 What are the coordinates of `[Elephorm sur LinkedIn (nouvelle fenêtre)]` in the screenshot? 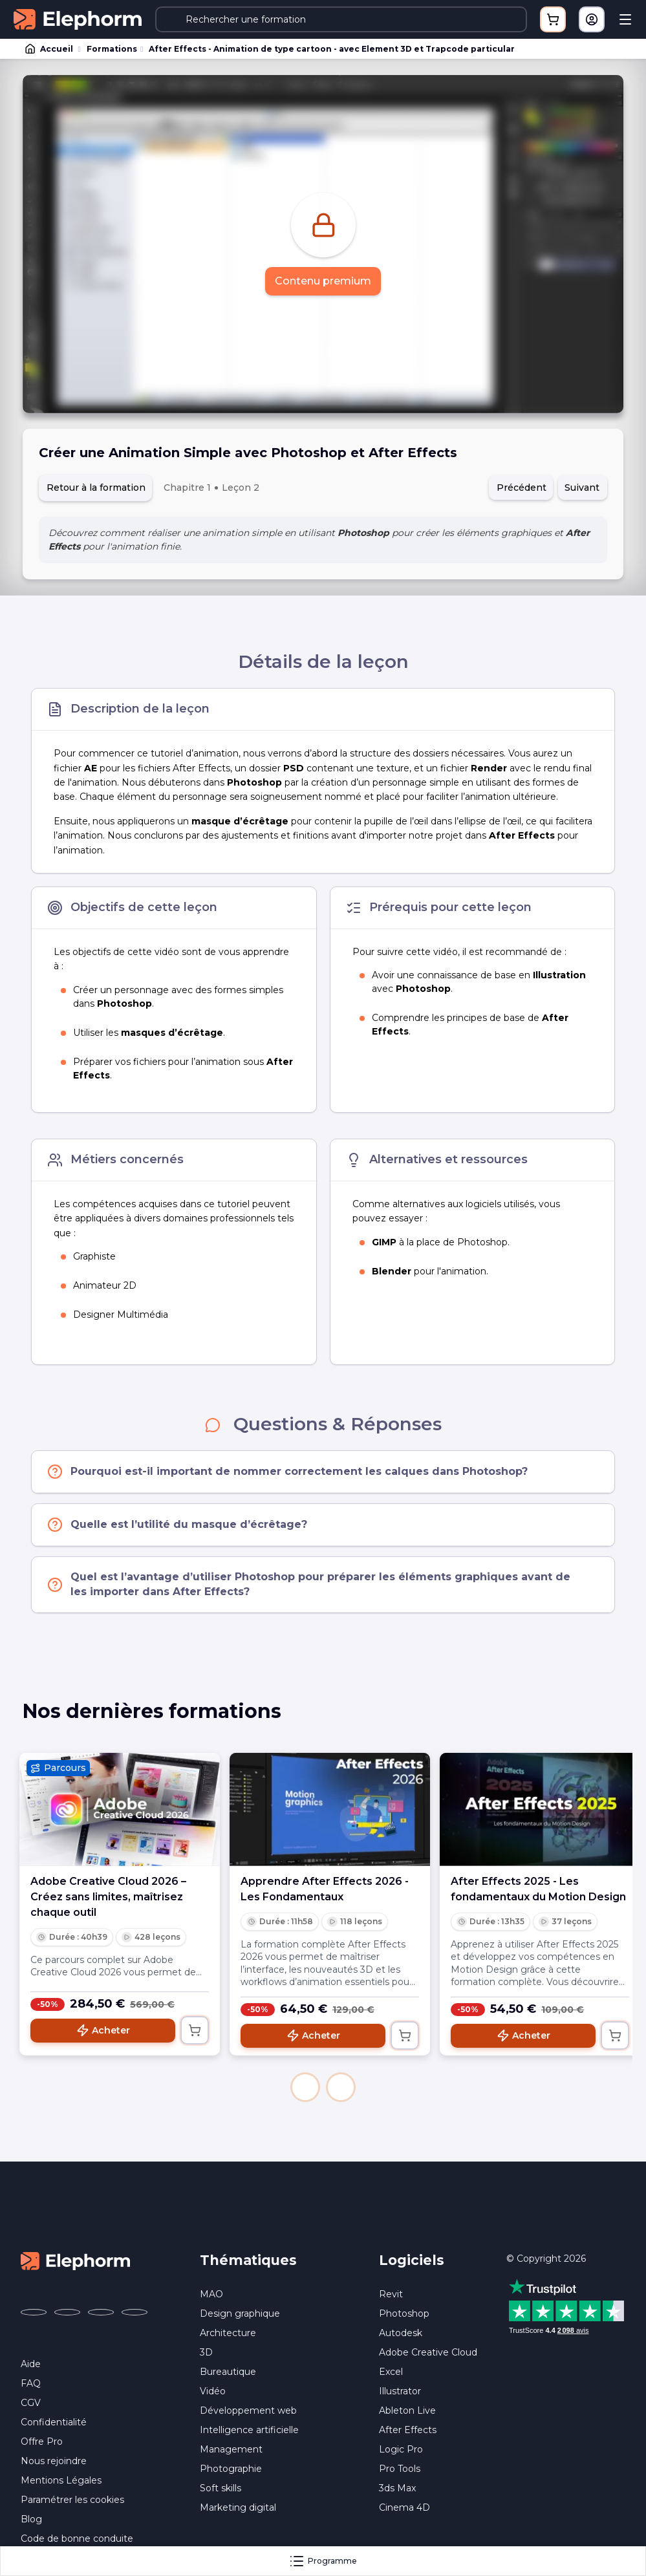 It's located at (134, 2312).